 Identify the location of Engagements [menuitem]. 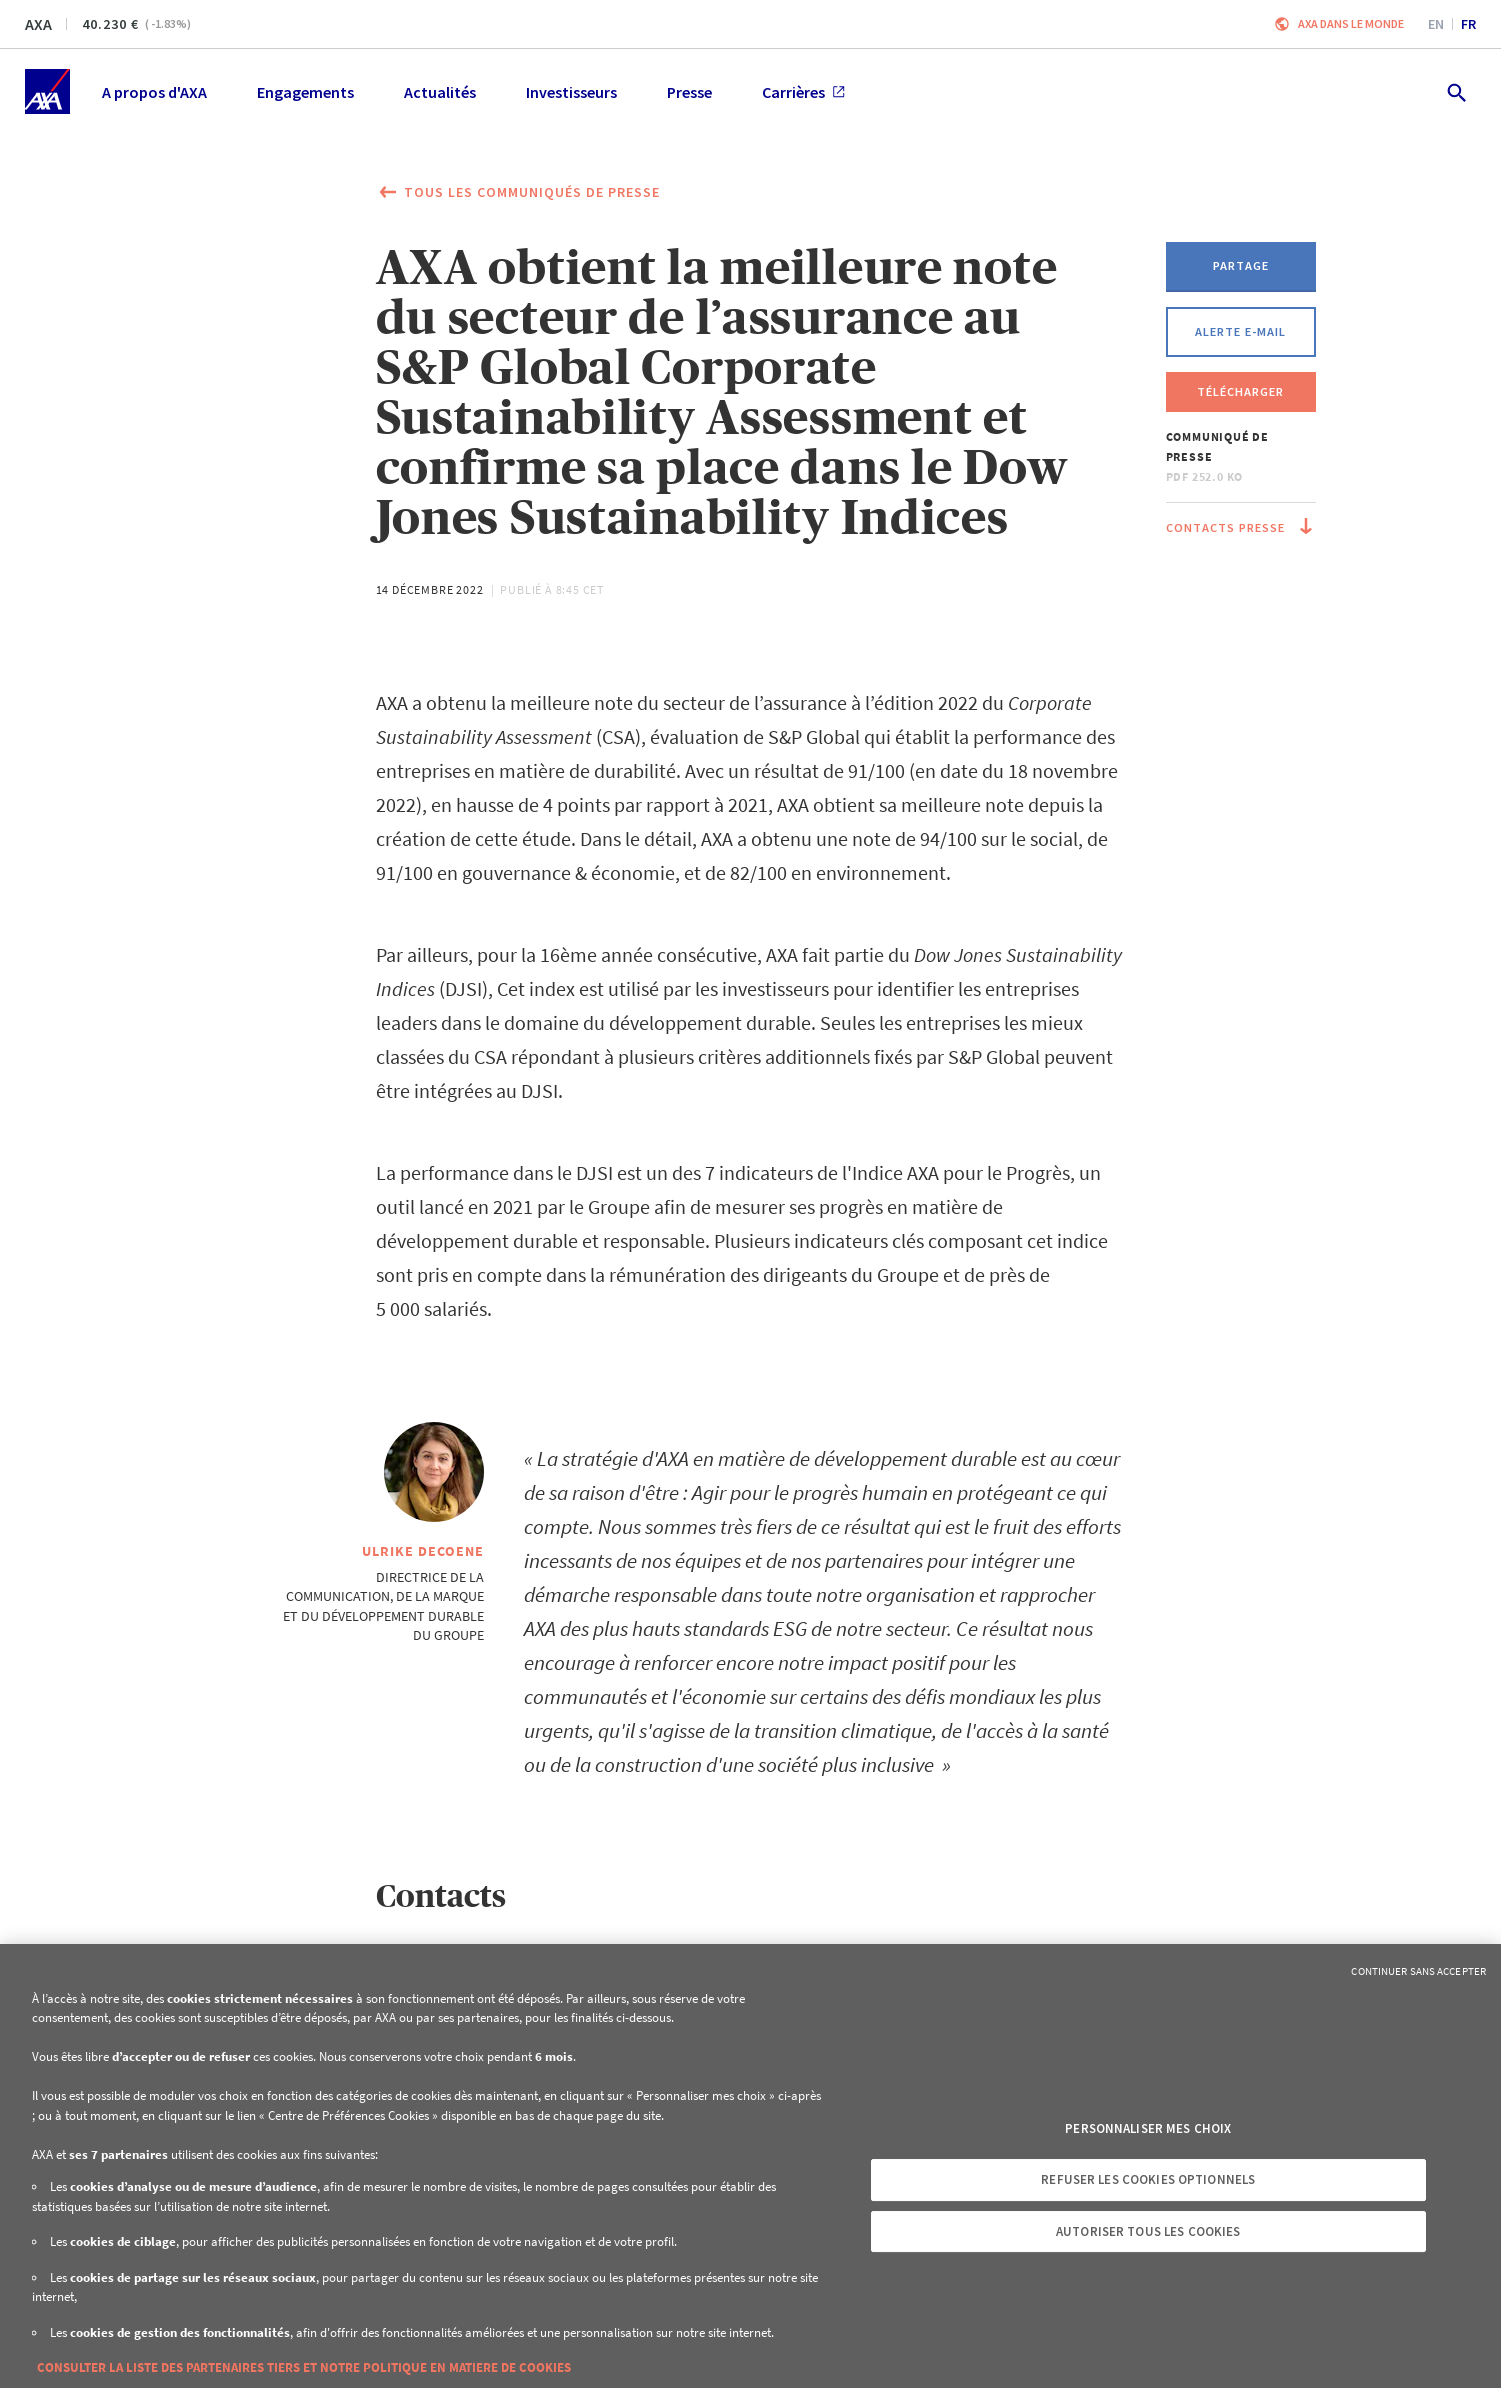
(305, 92).